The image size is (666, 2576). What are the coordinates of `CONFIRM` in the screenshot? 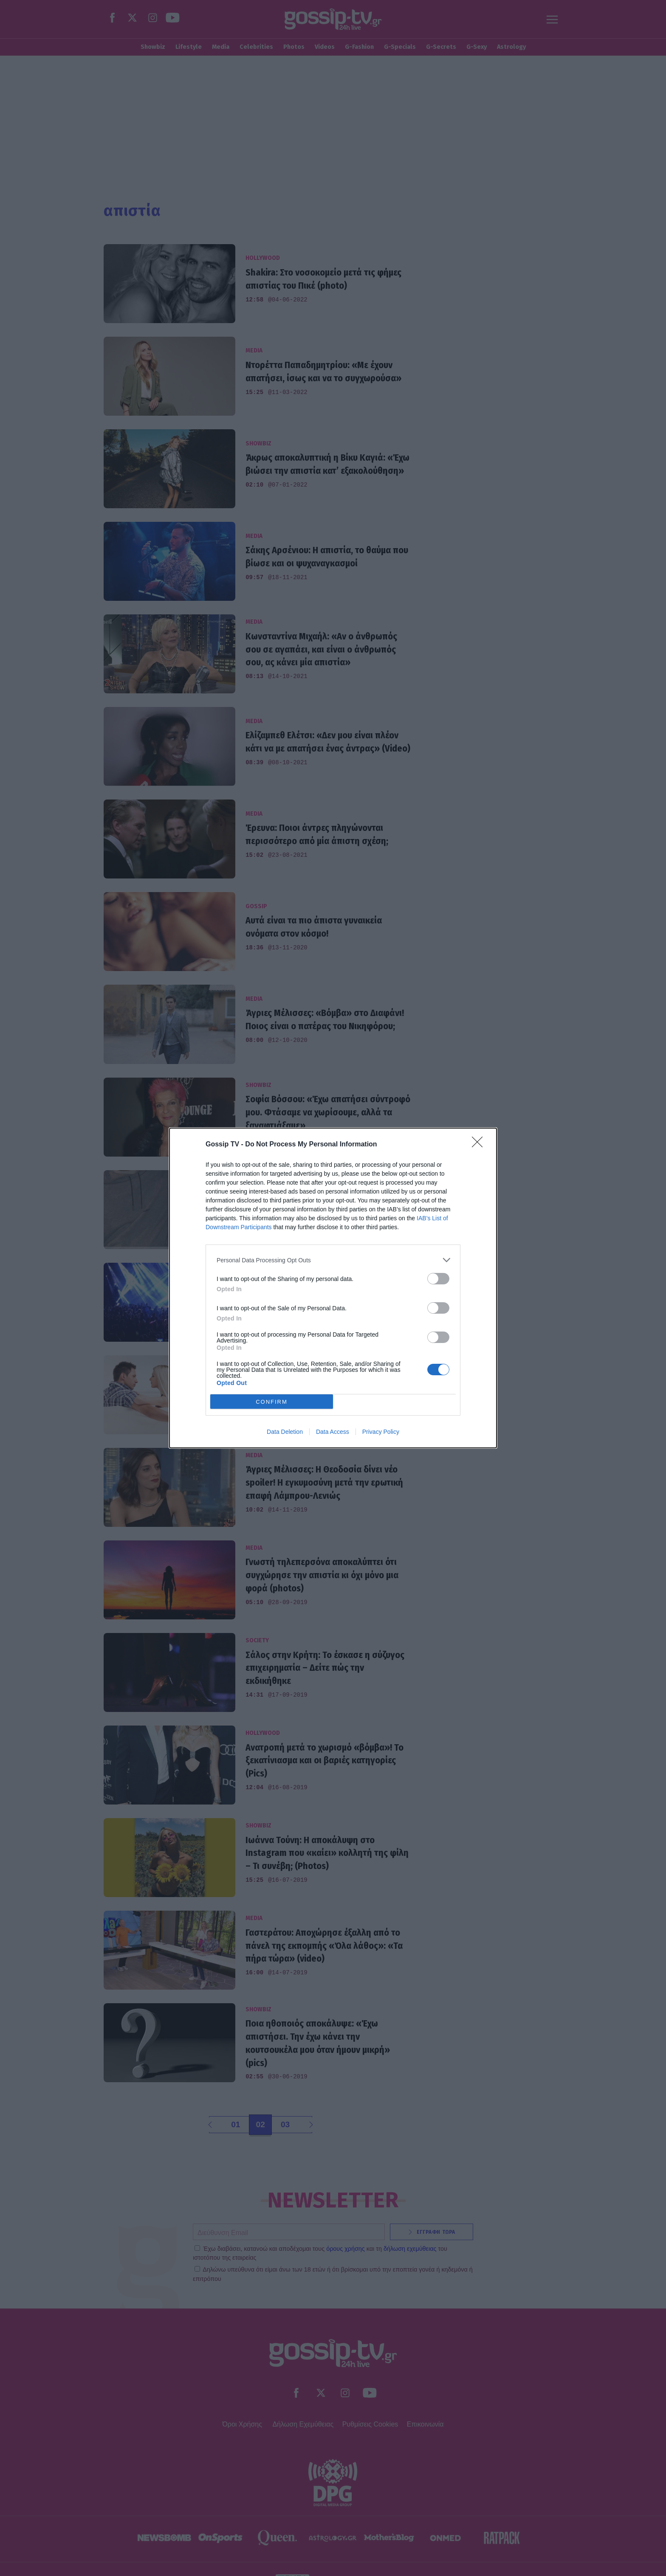 It's located at (272, 1402).